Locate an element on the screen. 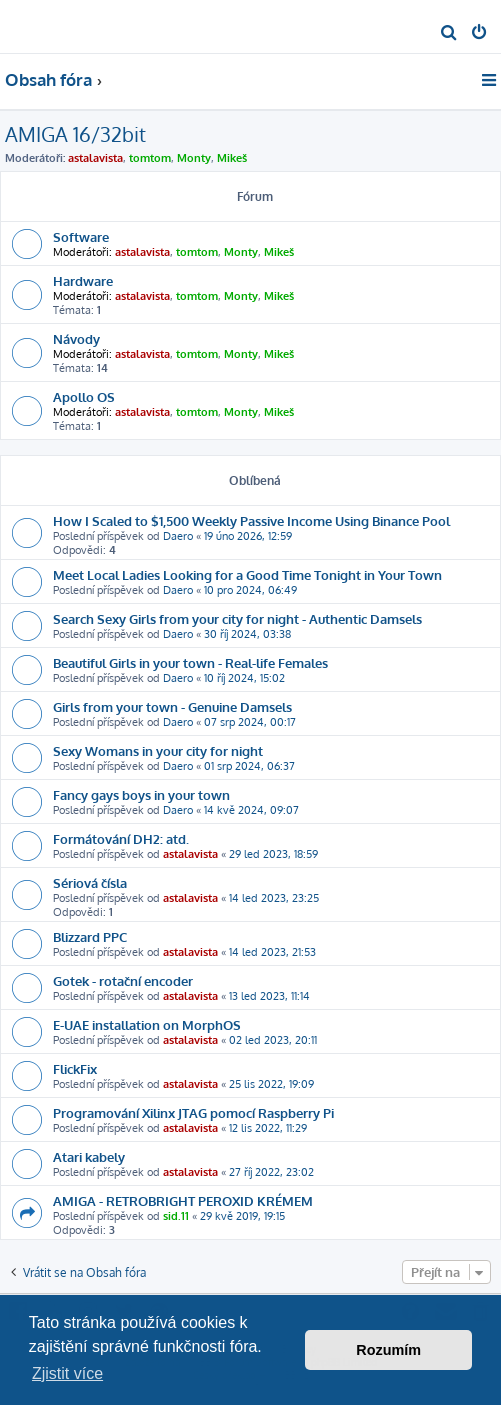 The height and width of the screenshot is (1405, 501). Meet Local Ladies Looking for a Good Time Tonight in Your Town is located at coordinates (247, 574).